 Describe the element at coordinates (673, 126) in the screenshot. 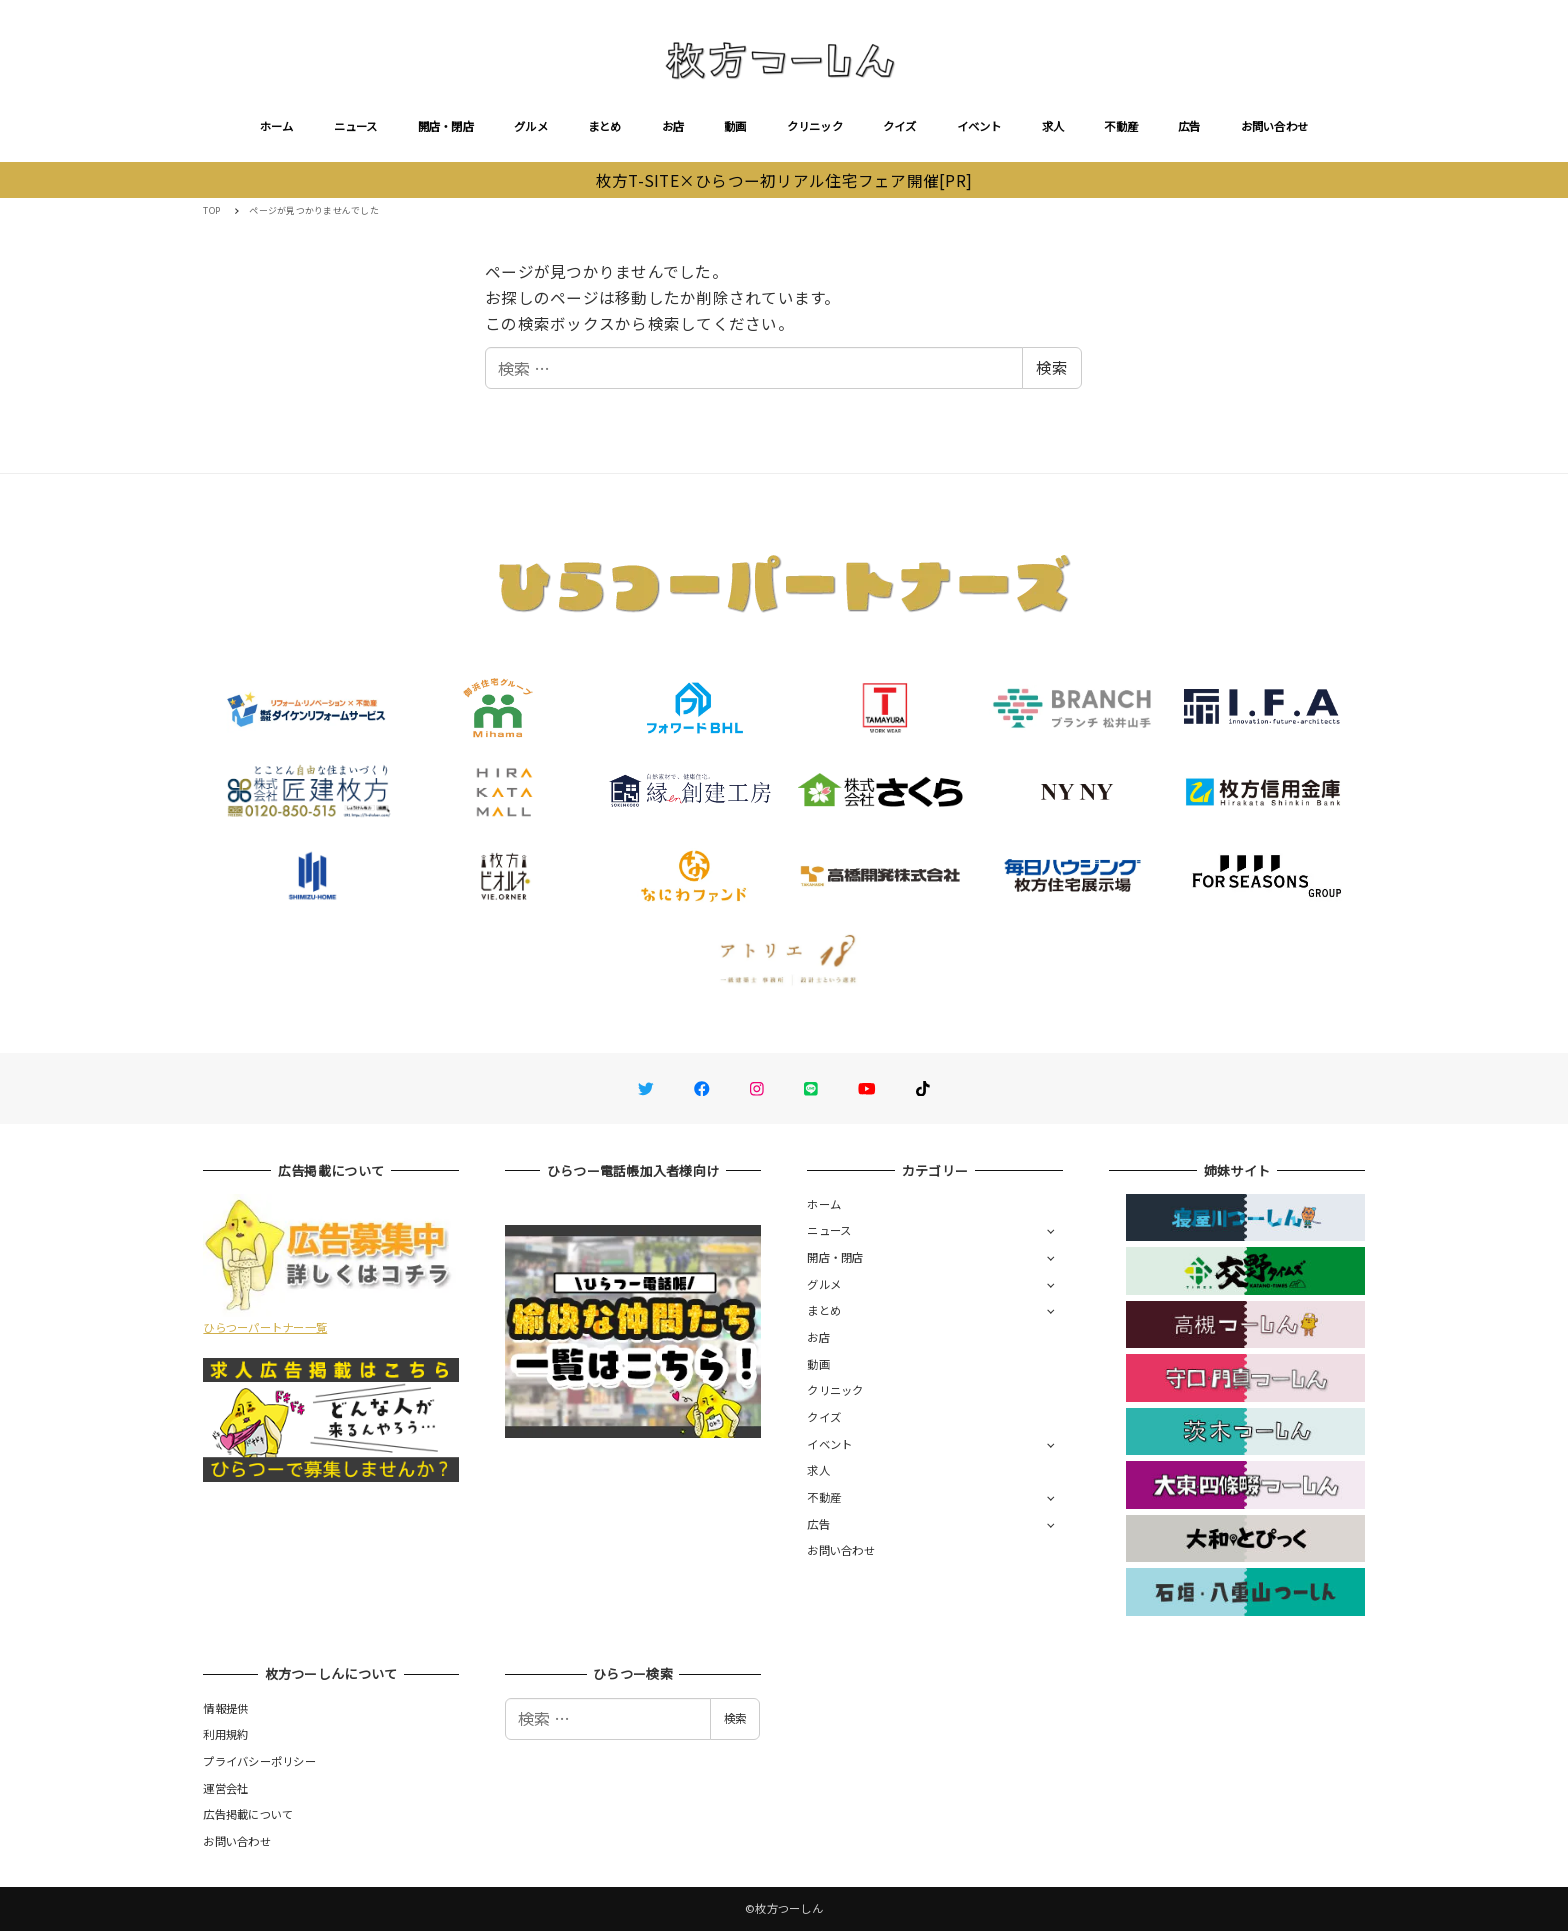

I see `お店` at that location.